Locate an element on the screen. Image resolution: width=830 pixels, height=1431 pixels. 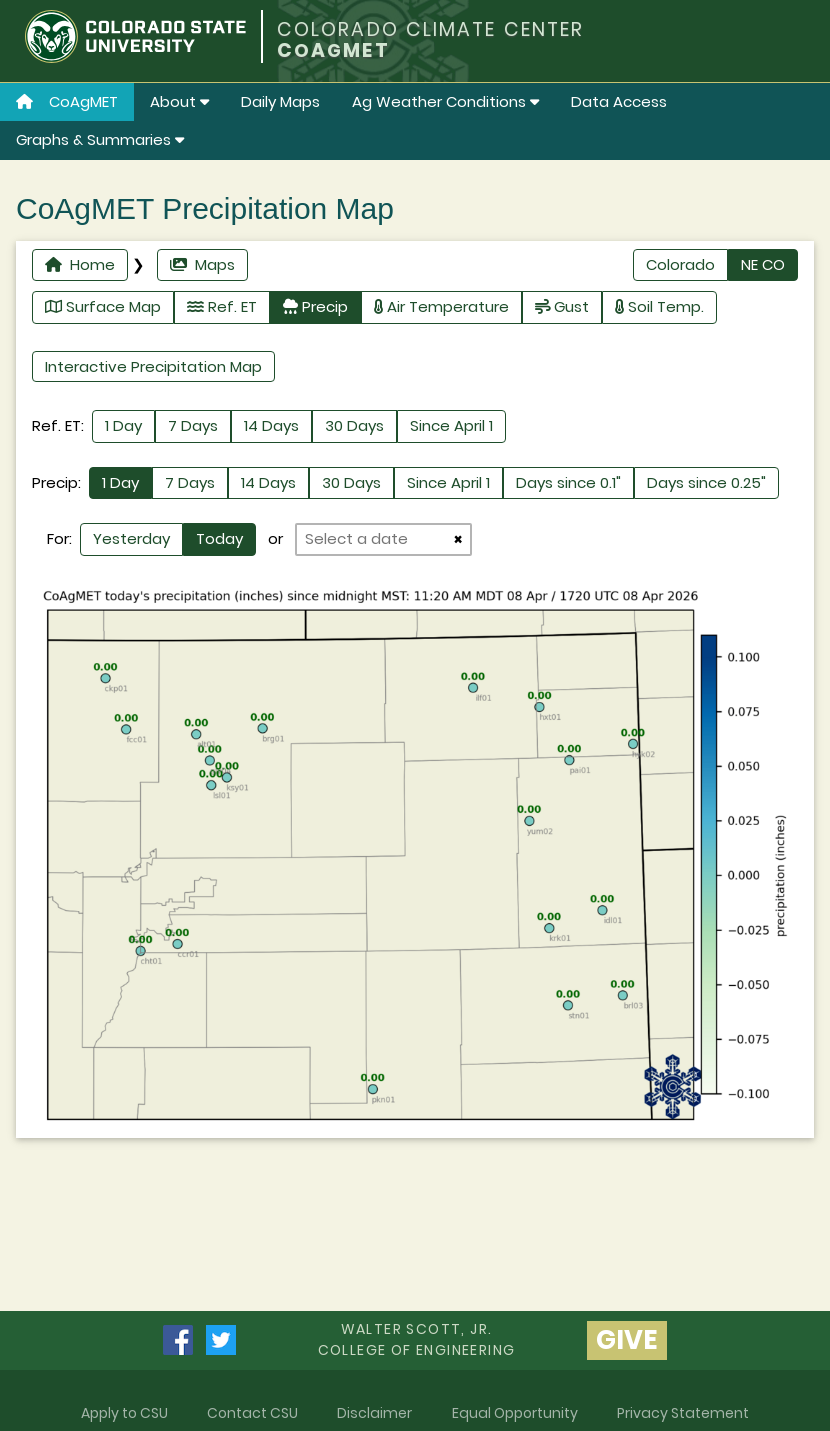
CoAgMET is located at coordinates (67, 101).